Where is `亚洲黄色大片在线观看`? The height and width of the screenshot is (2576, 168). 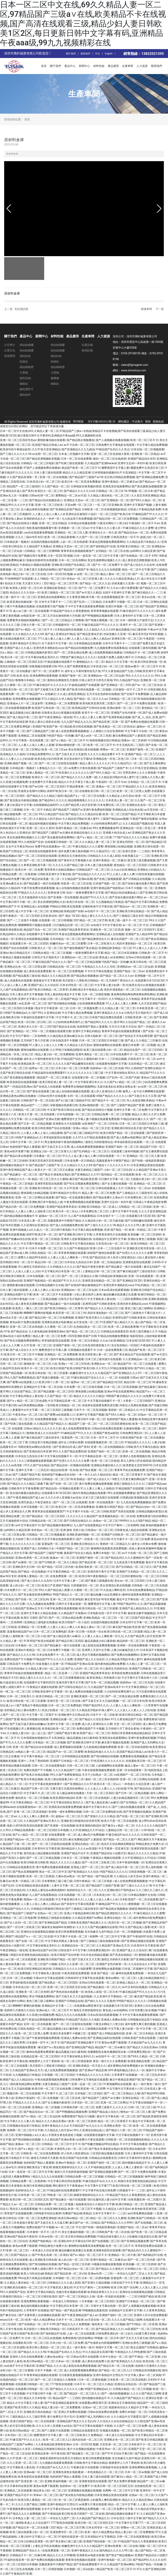 亚洲黄色大片在线观看 is located at coordinates (66, 1123).